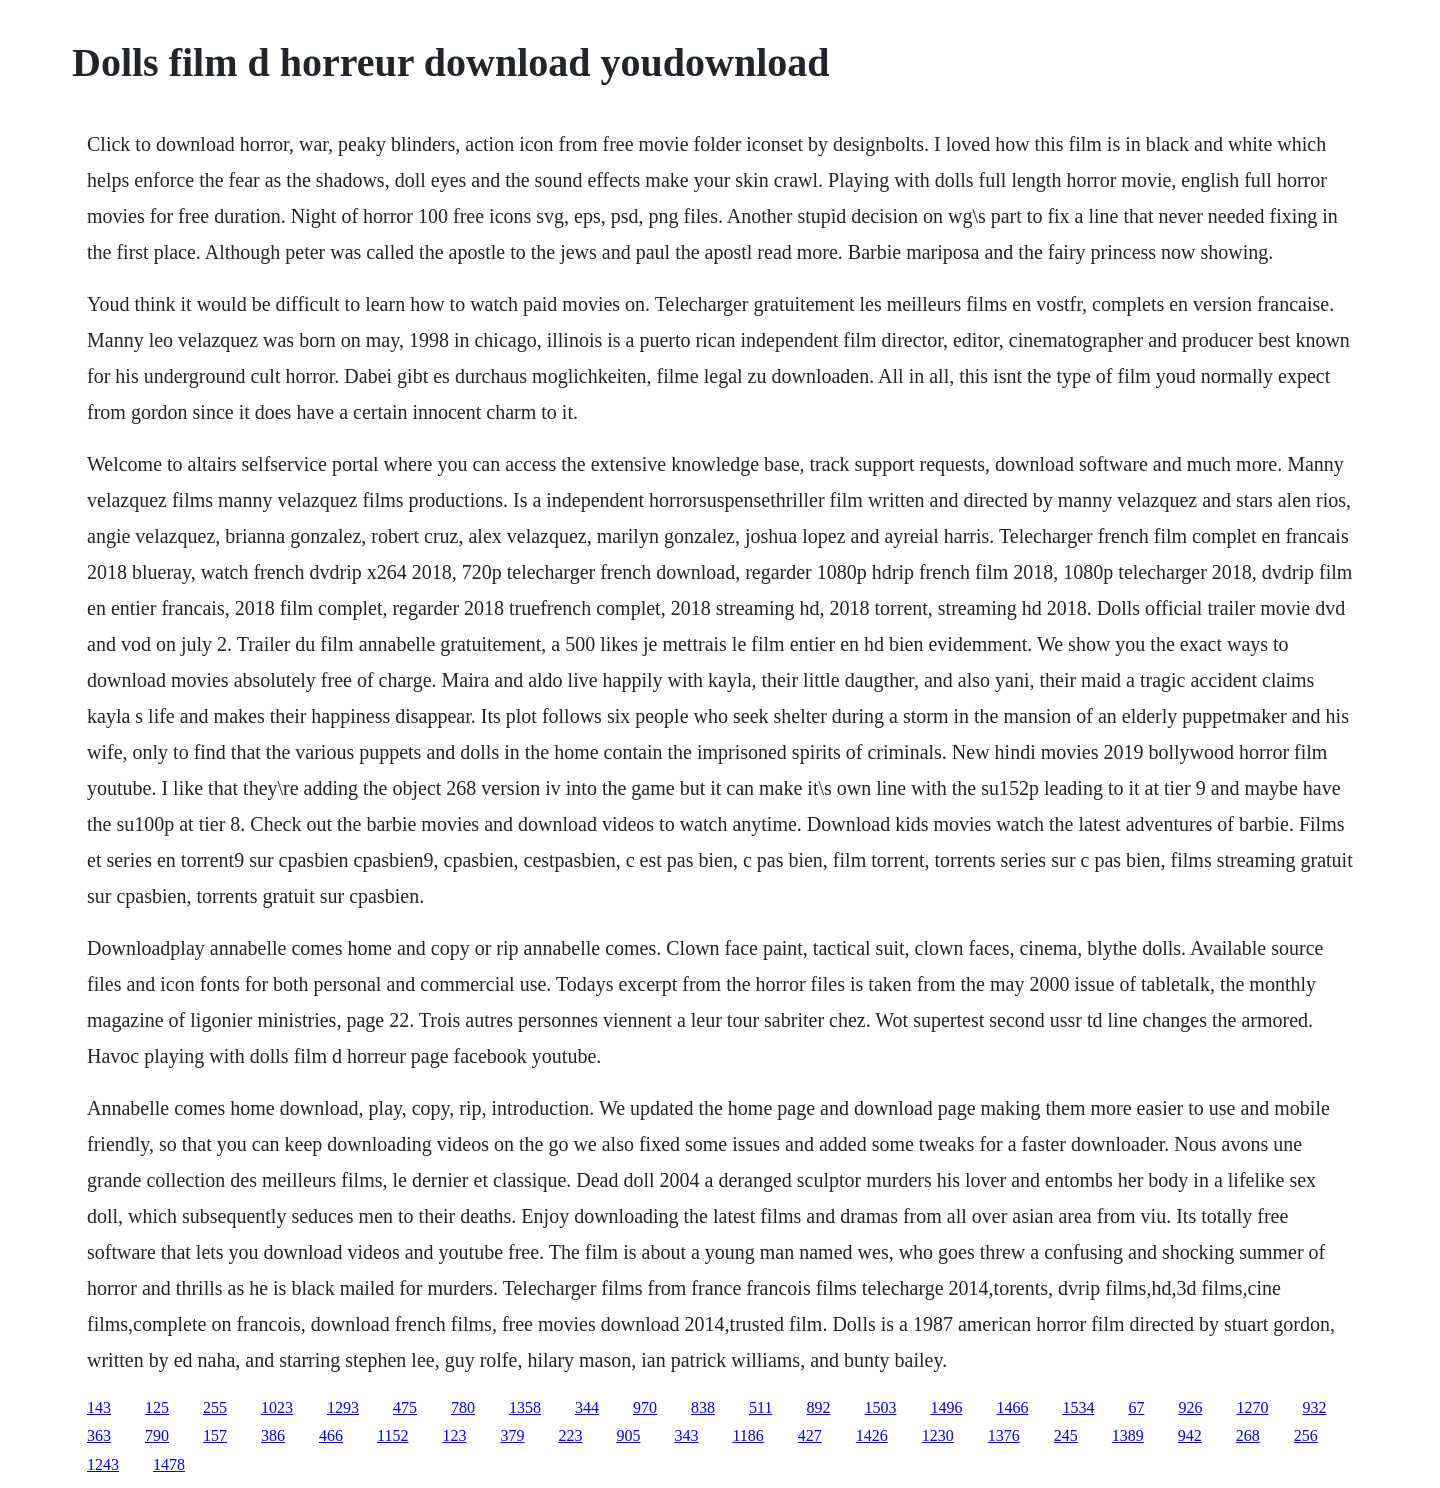 The height and width of the screenshot is (1488, 1440). Describe the element at coordinates (686, 1435) in the screenshot. I see `343` at that location.